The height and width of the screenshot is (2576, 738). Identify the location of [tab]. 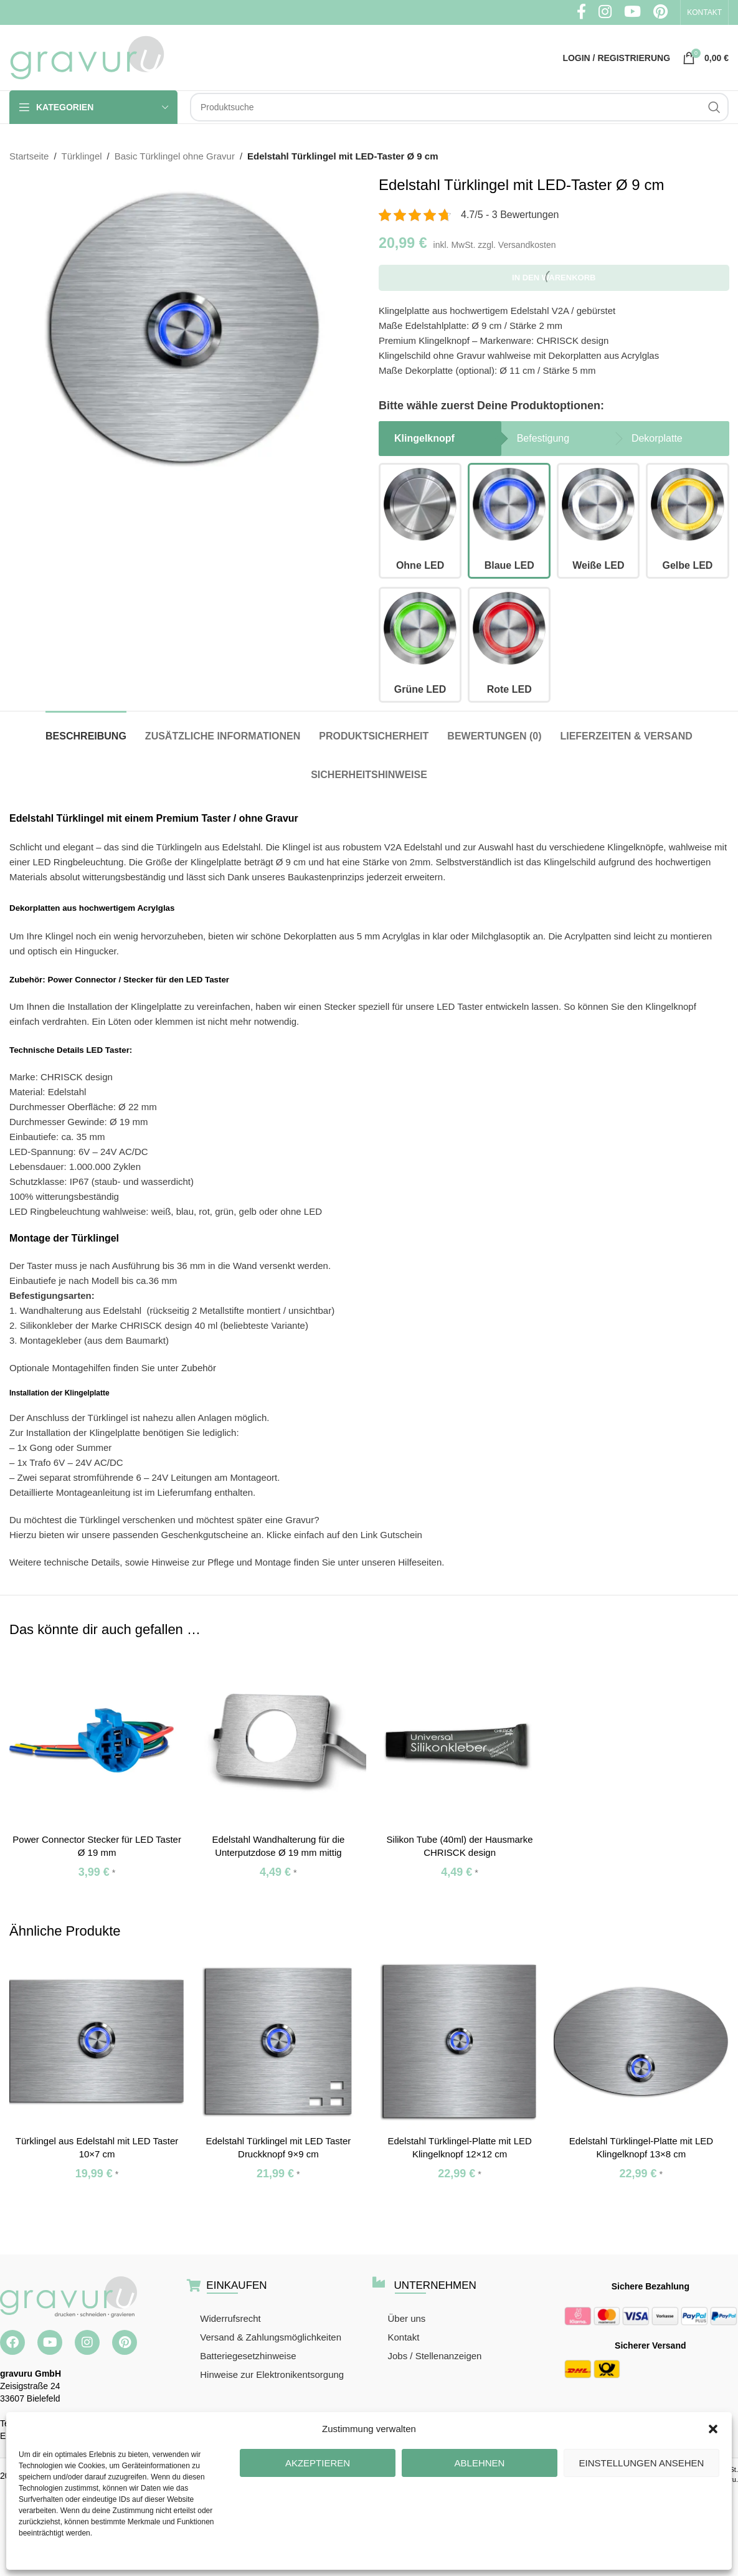
(85, 730).